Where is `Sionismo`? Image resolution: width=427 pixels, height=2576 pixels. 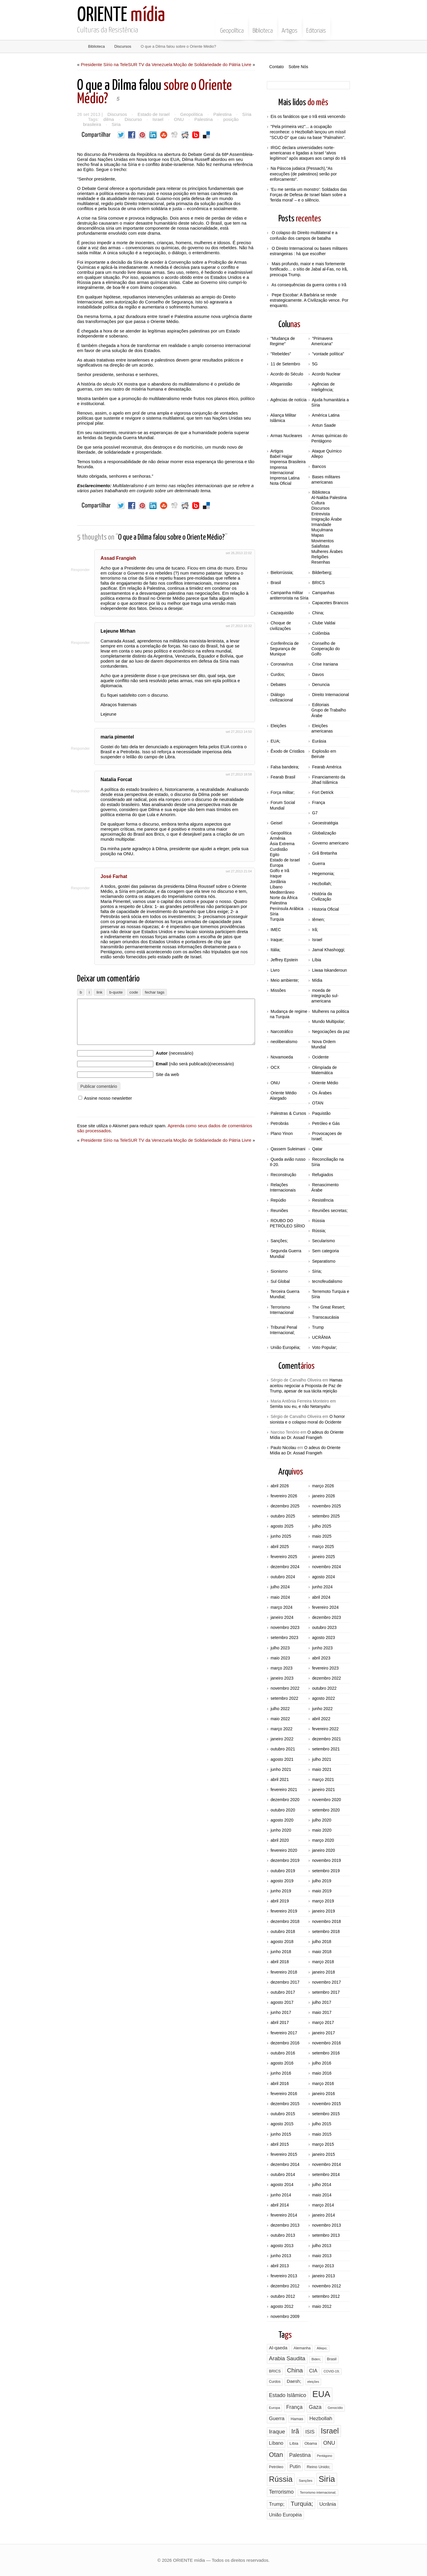 Sionismo is located at coordinates (279, 1271).